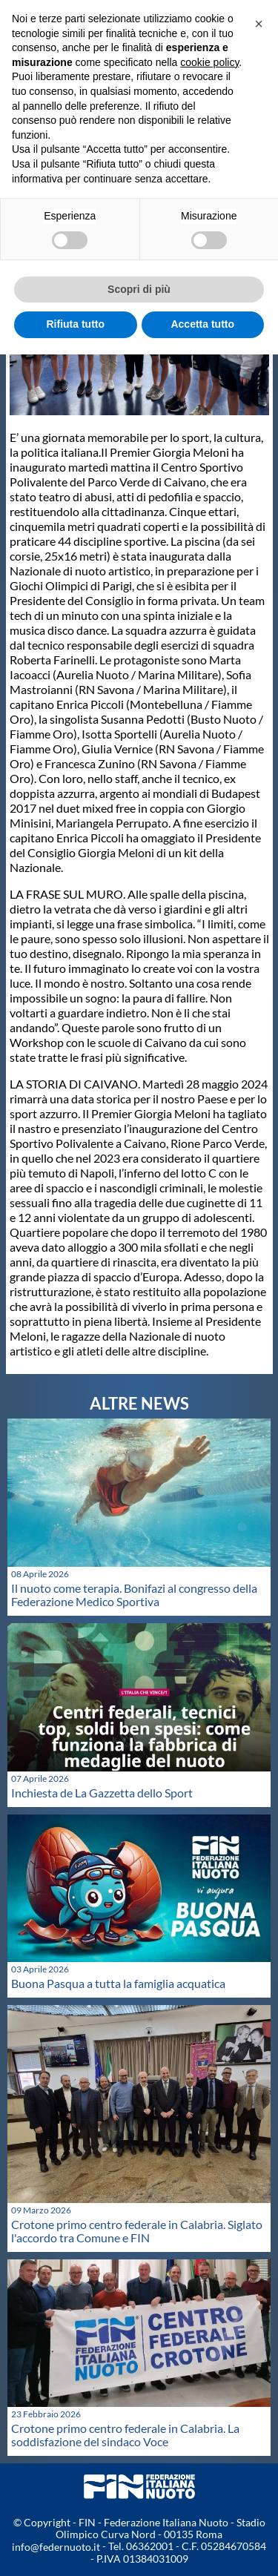 The height and width of the screenshot is (2576, 278). What do you see at coordinates (259, 24) in the screenshot?
I see `[button]` at bounding box center [259, 24].